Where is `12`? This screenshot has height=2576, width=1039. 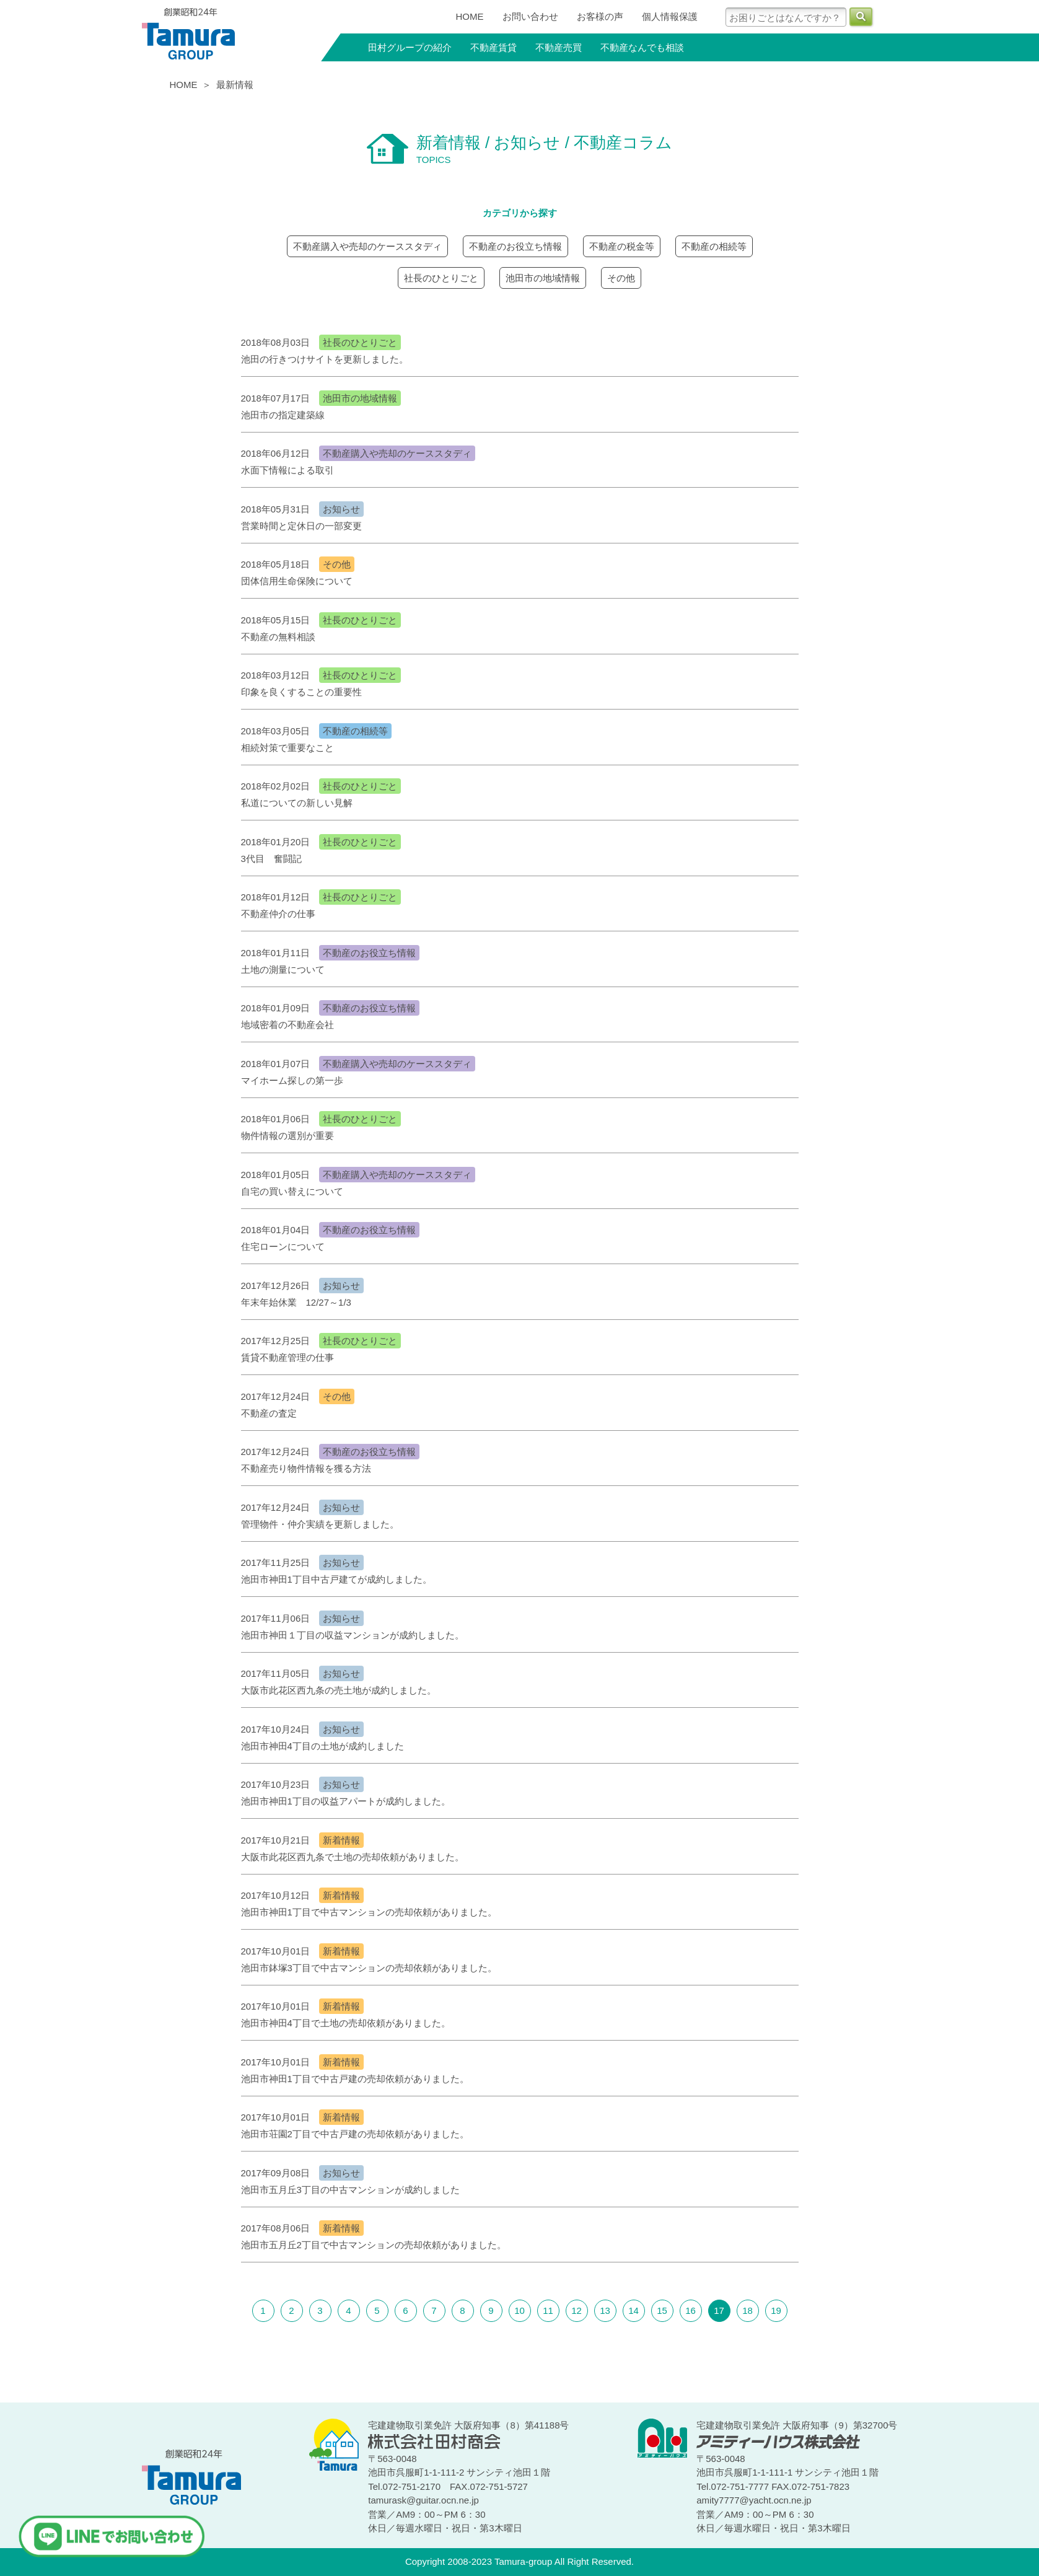 12 is located at coordinates (576, 2310).